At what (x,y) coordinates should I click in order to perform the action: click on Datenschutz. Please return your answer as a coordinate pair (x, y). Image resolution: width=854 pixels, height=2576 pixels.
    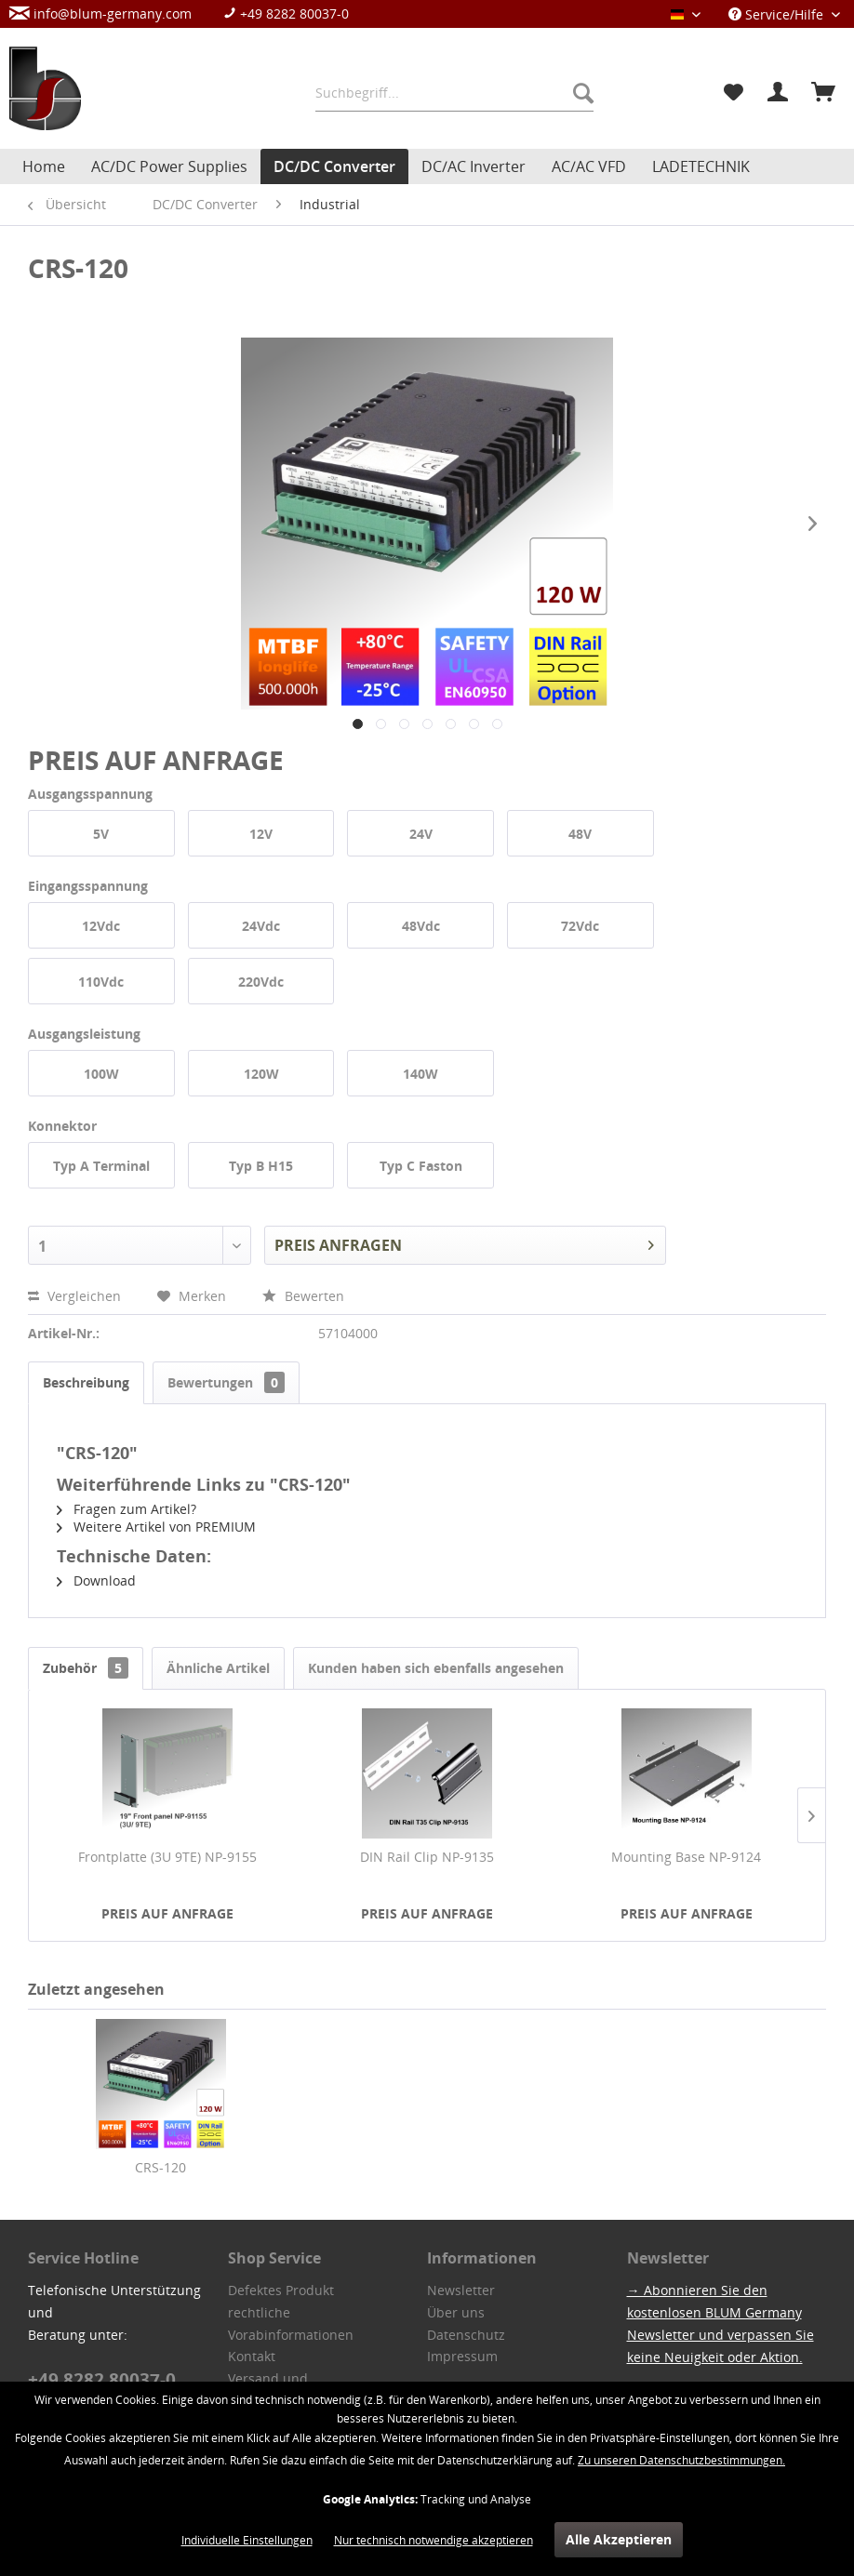
    Looking at the image, I should click on (466, 2335).